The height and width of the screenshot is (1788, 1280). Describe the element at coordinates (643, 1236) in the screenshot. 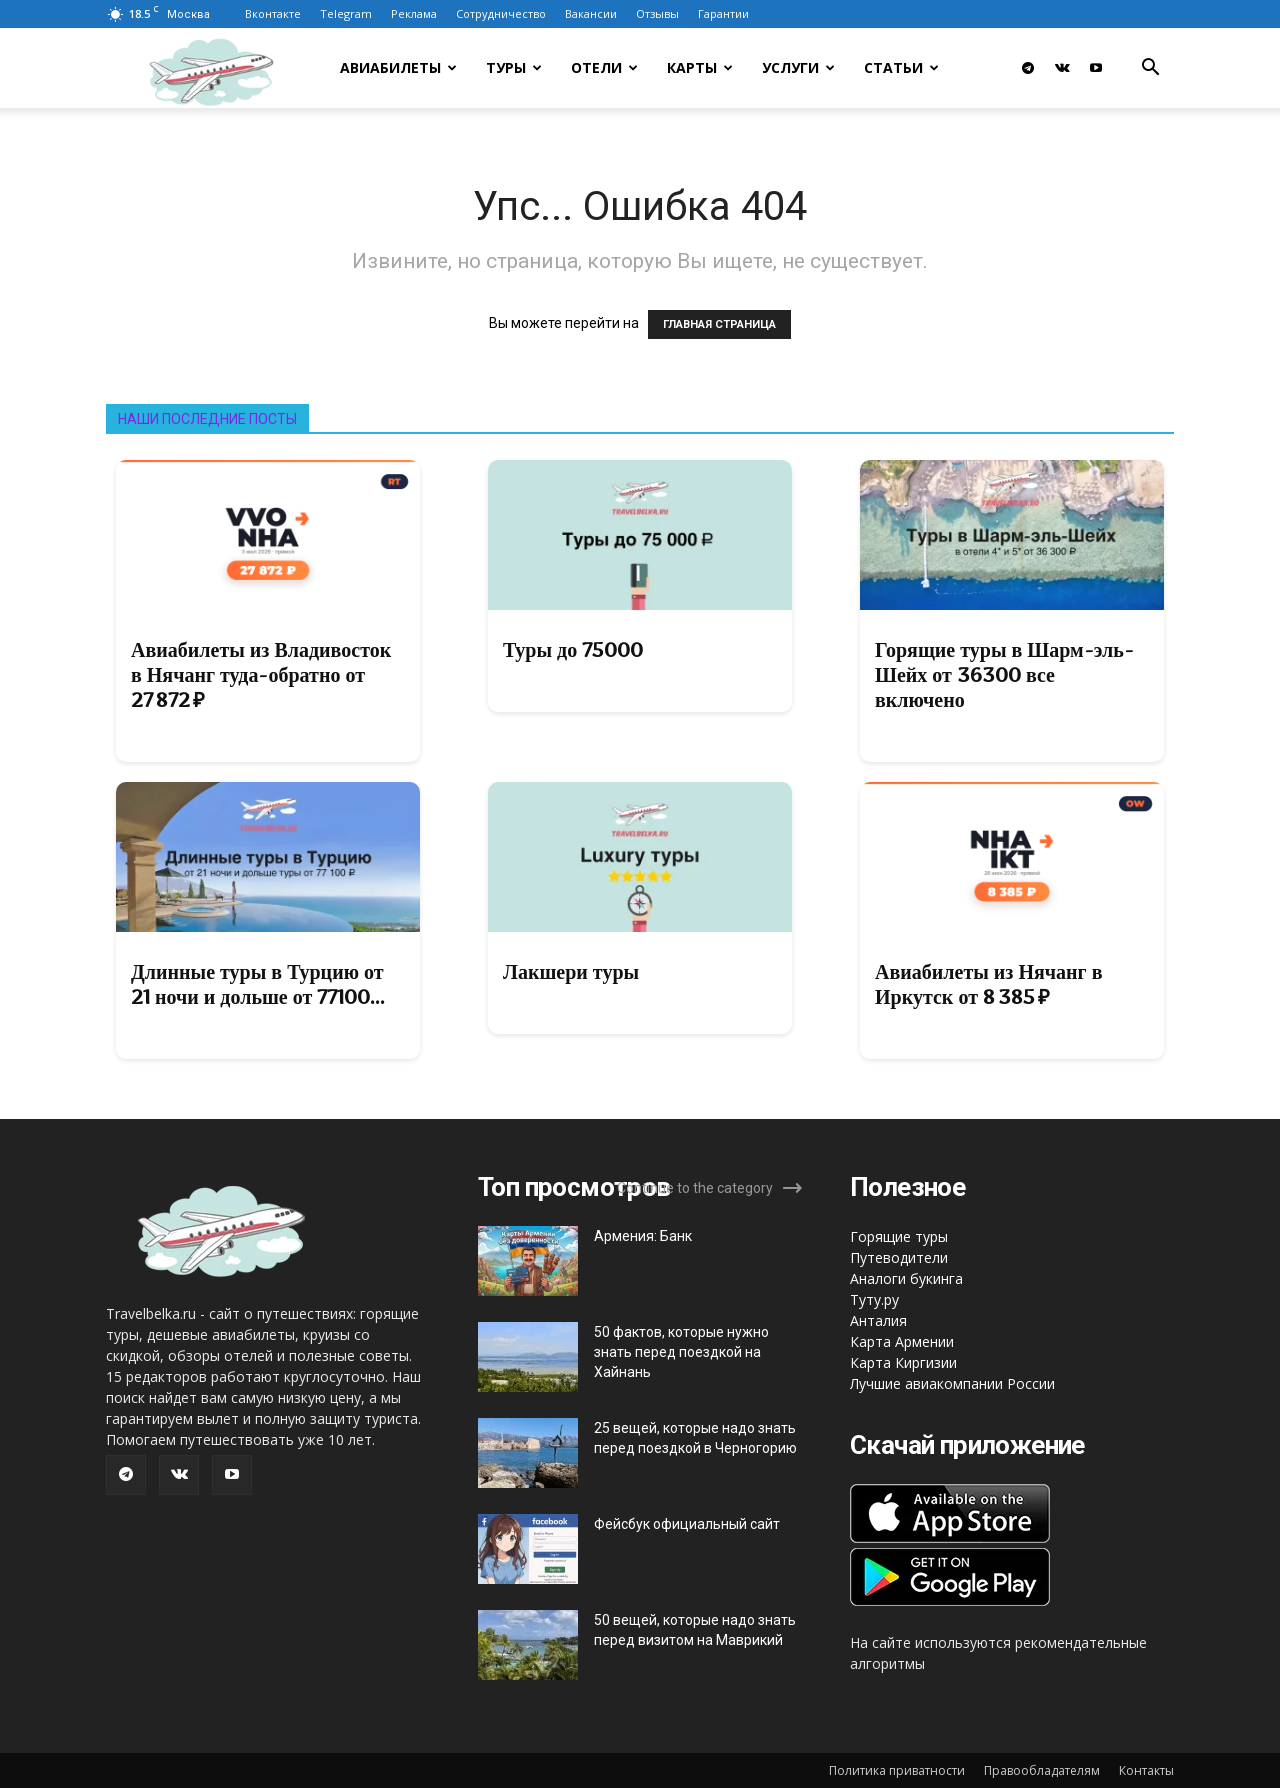

I see `Армения: Банк` at that location.